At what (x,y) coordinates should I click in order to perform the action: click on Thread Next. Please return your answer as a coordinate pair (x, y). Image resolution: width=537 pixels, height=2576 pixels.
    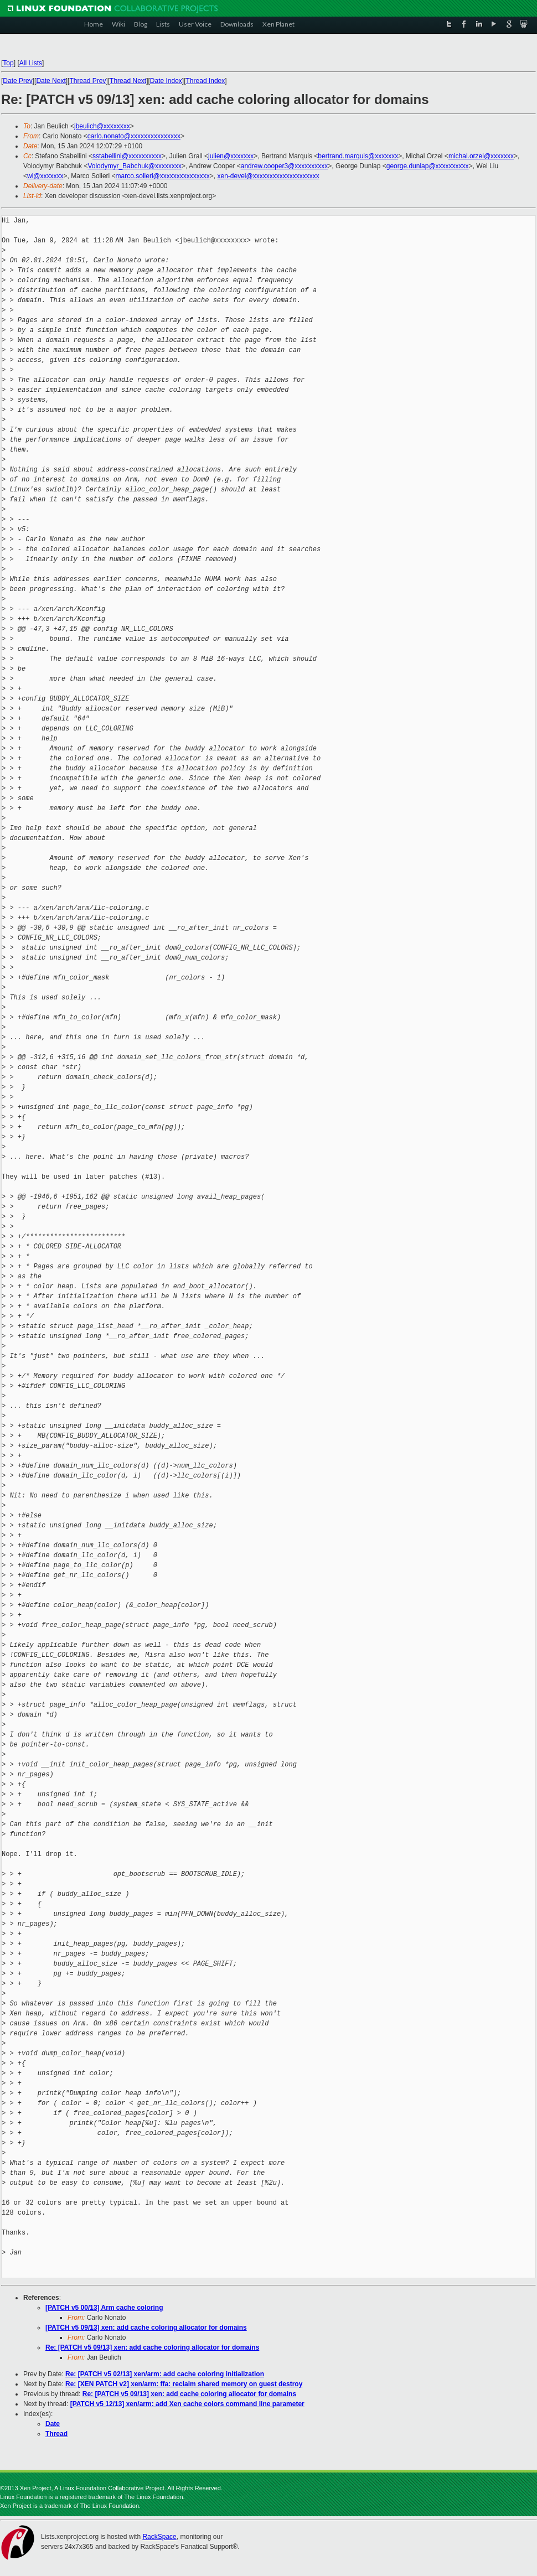
    Looking at the image, I should click on (128, 81).